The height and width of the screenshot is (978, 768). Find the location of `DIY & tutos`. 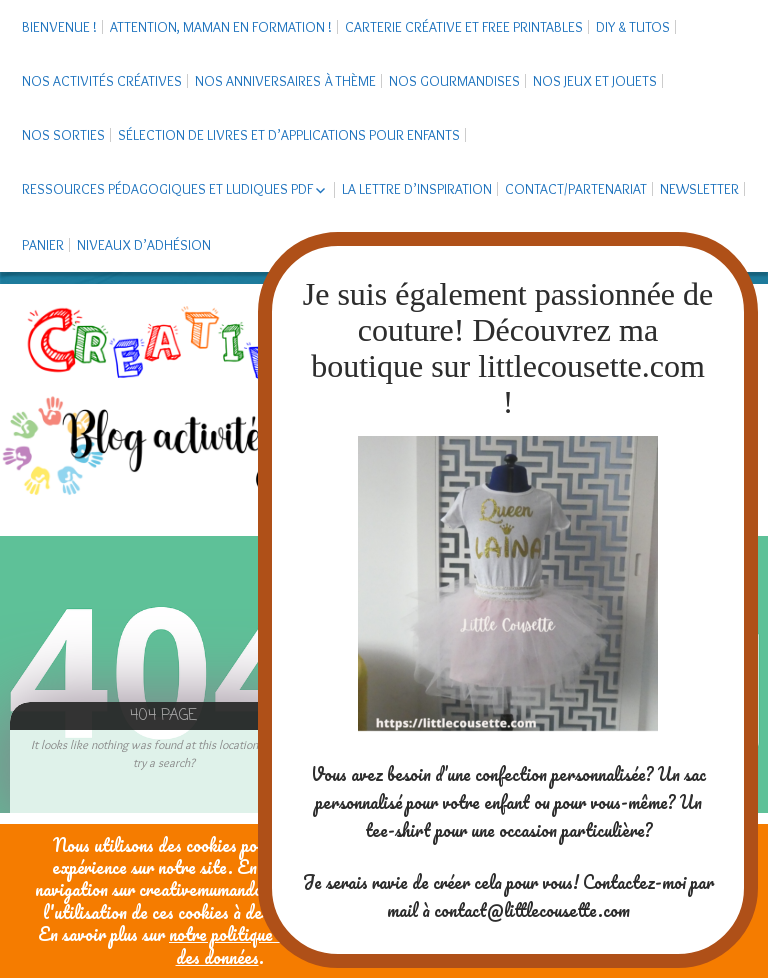

DIY & tutos is located at coordinates (633, 27).